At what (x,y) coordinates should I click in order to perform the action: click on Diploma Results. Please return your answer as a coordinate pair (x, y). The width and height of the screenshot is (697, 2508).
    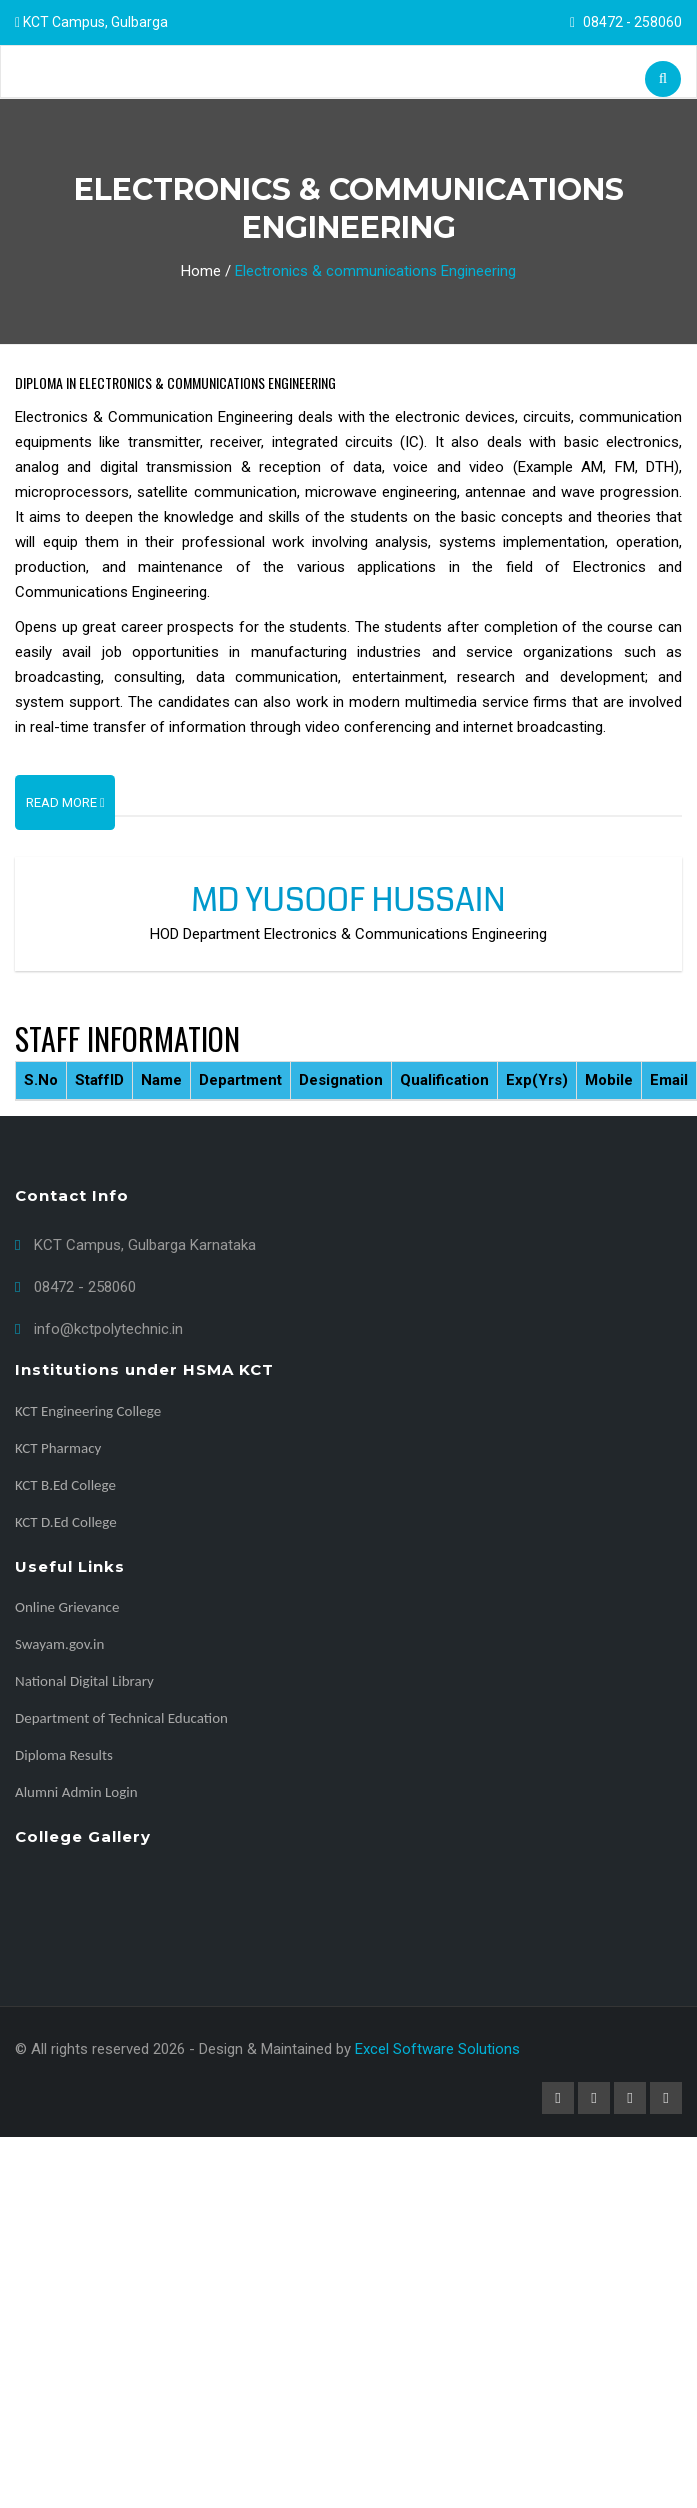
    Looking at the image, I should click on (64, 1755).